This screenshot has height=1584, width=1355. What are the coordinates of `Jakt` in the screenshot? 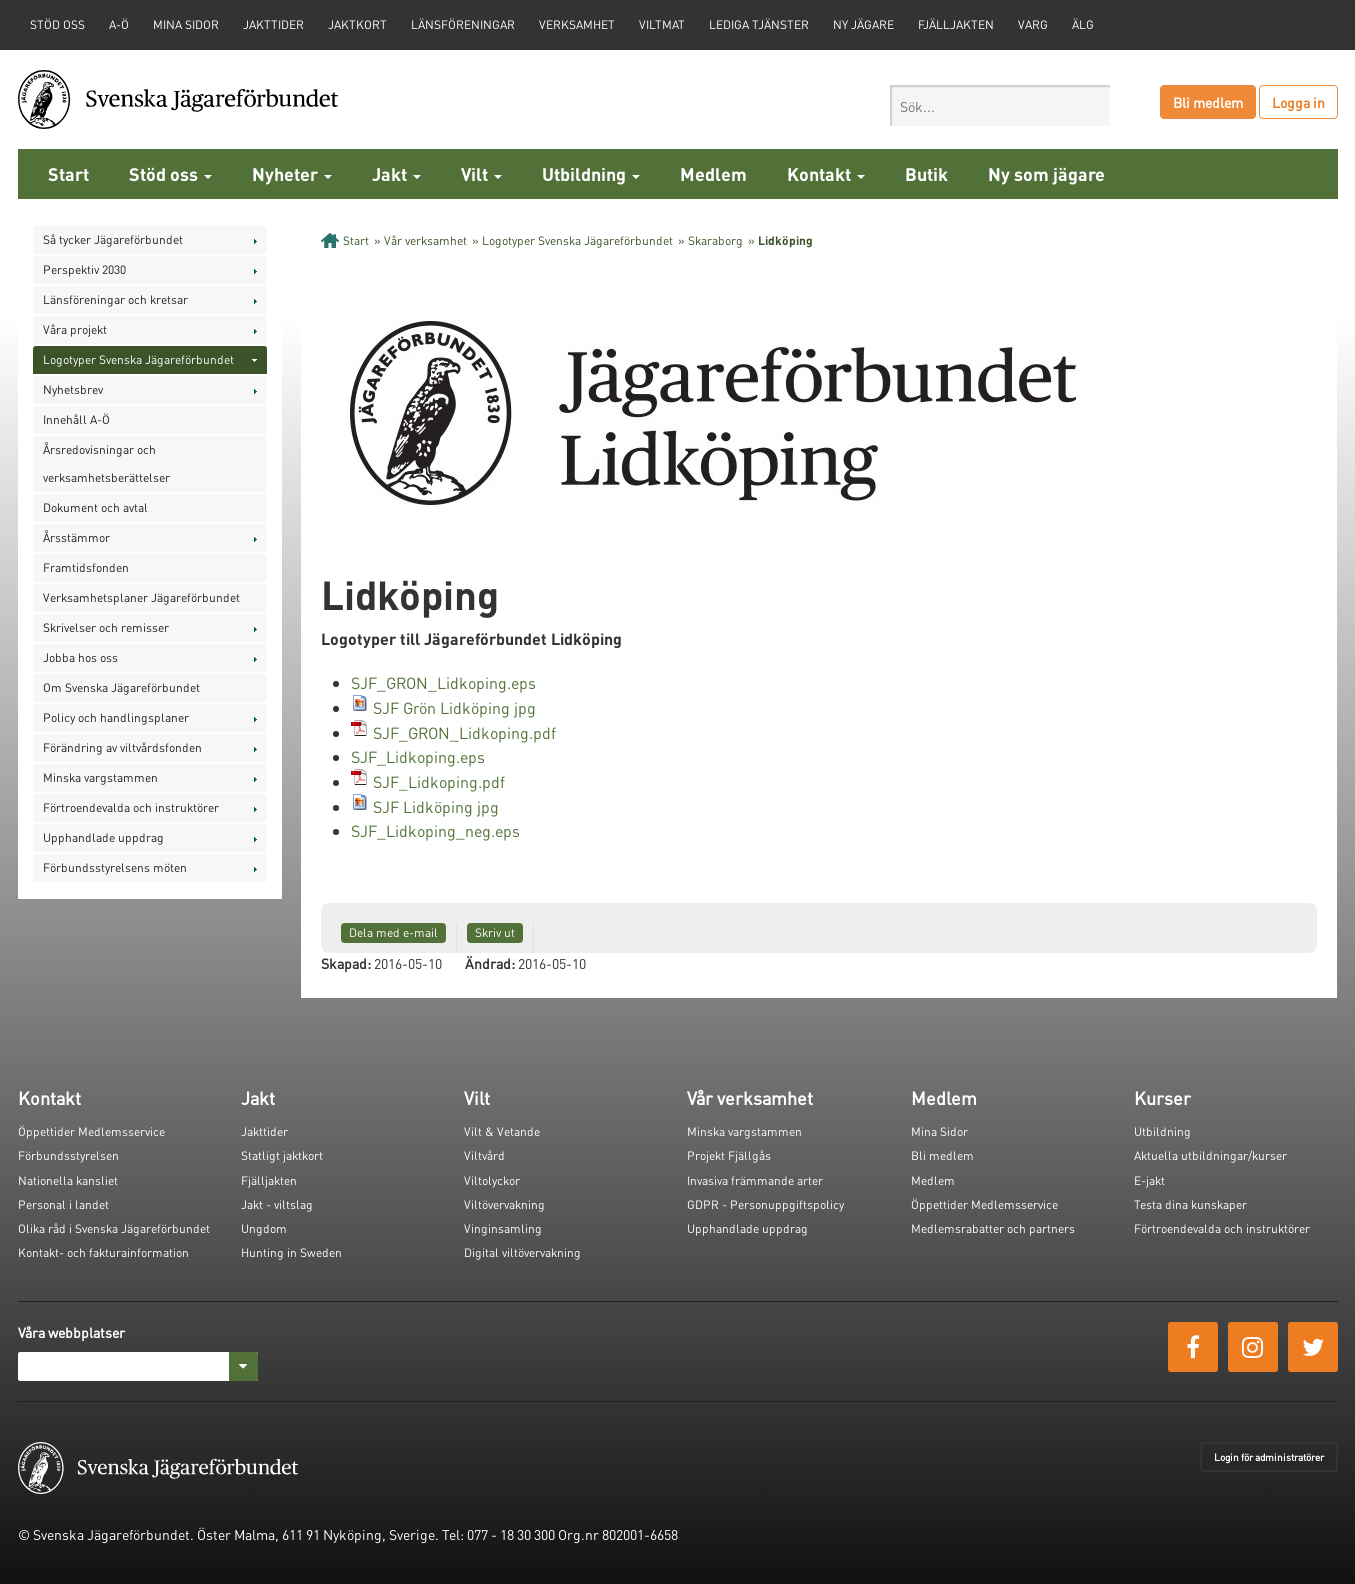 It's located at (396, 173).